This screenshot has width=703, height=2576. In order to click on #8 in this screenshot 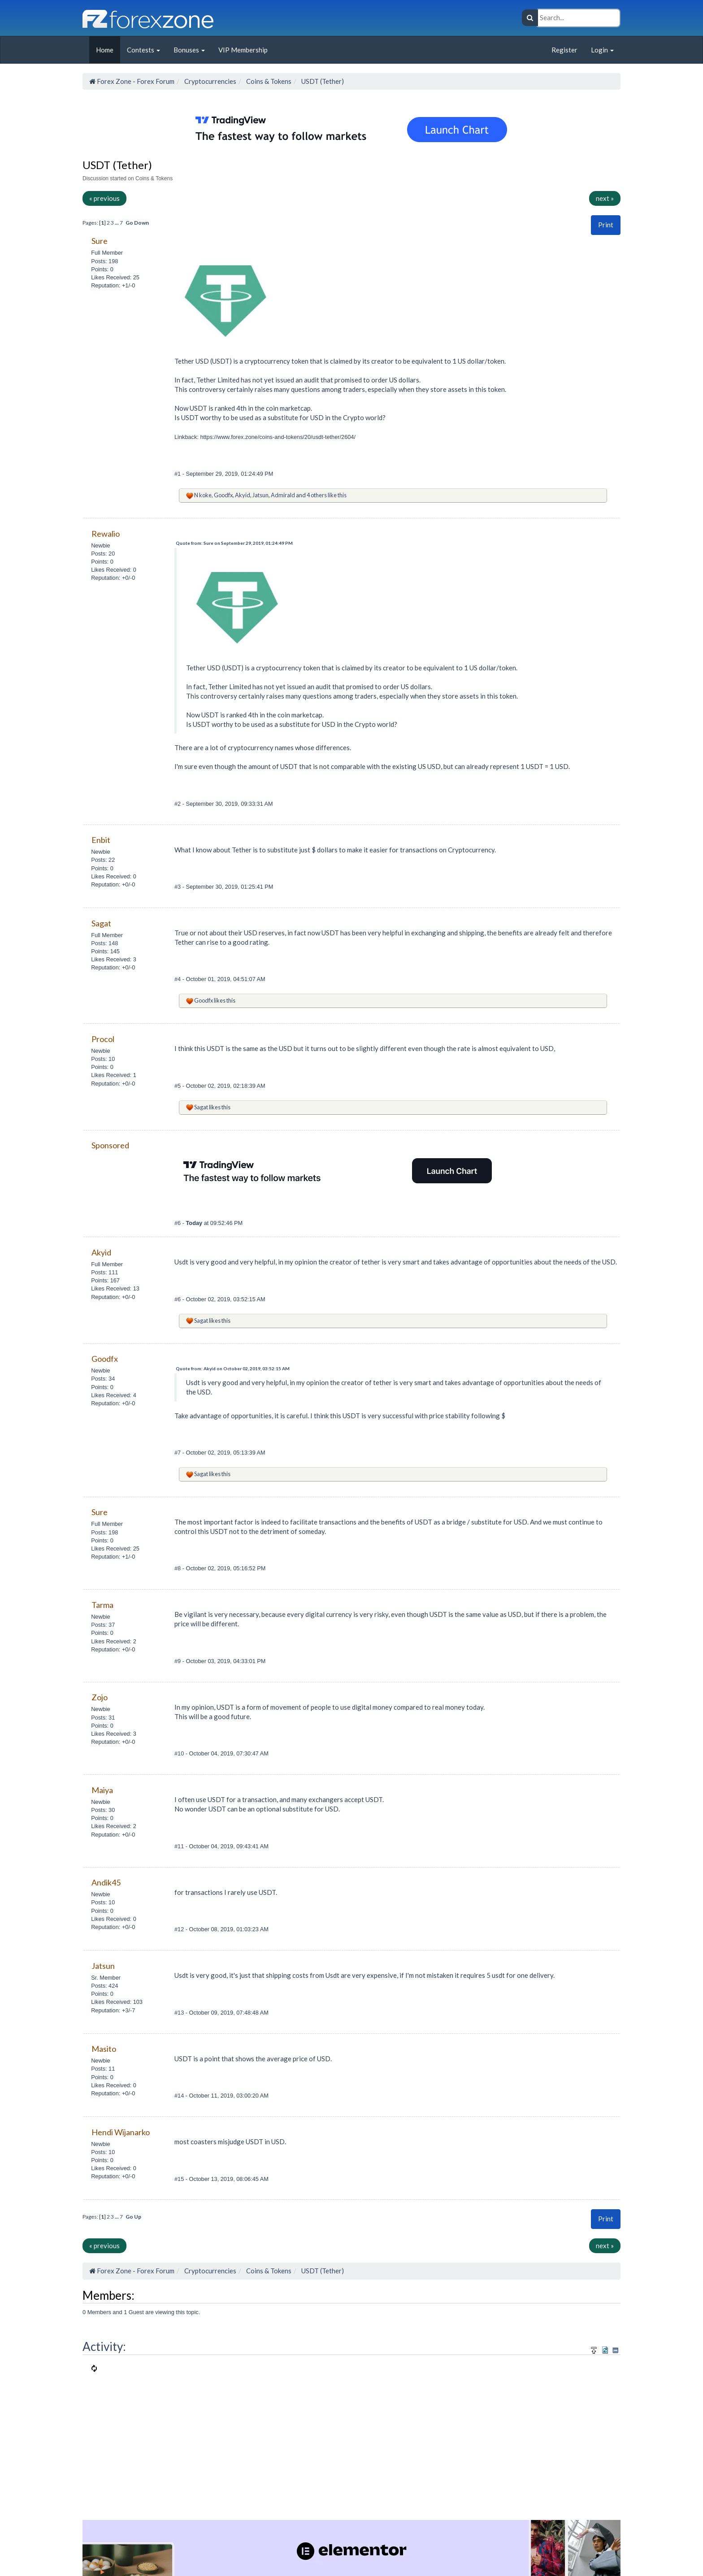, I will do `click(178, 1568)`.